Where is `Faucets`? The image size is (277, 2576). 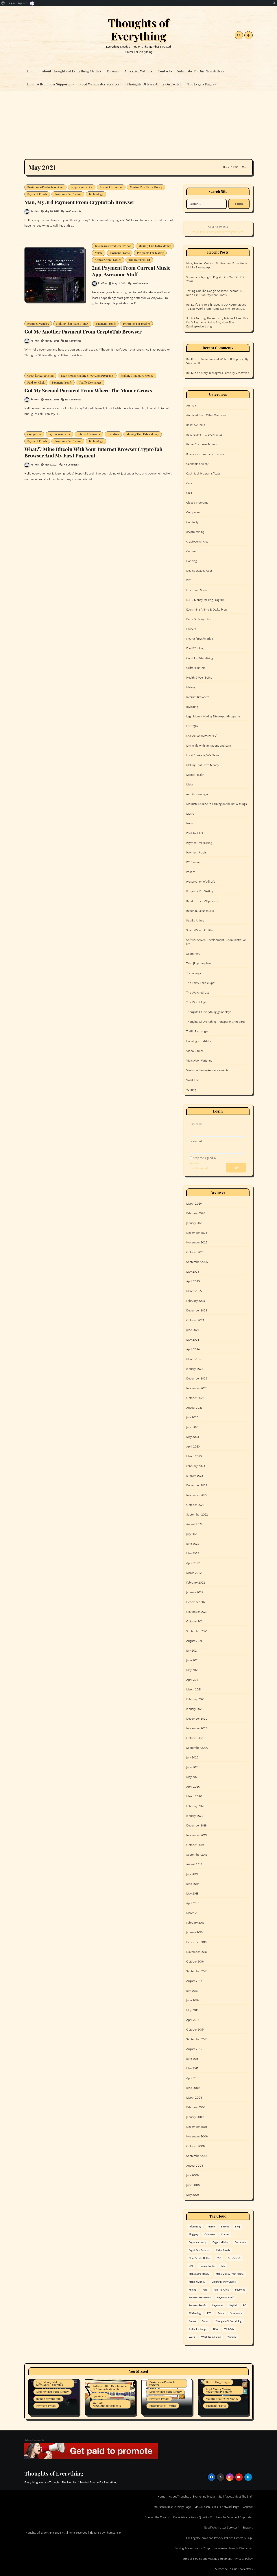 Faucets is located at coordinates (191, 629).